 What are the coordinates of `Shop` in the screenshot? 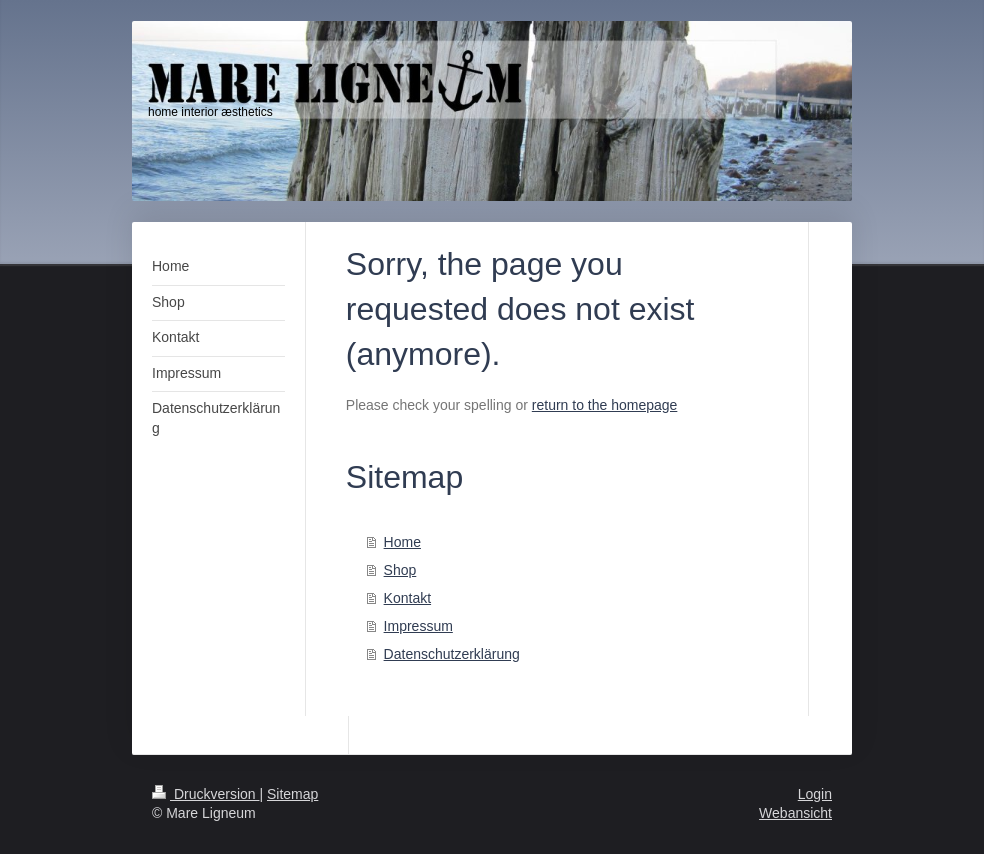 It's located at (400, 570).